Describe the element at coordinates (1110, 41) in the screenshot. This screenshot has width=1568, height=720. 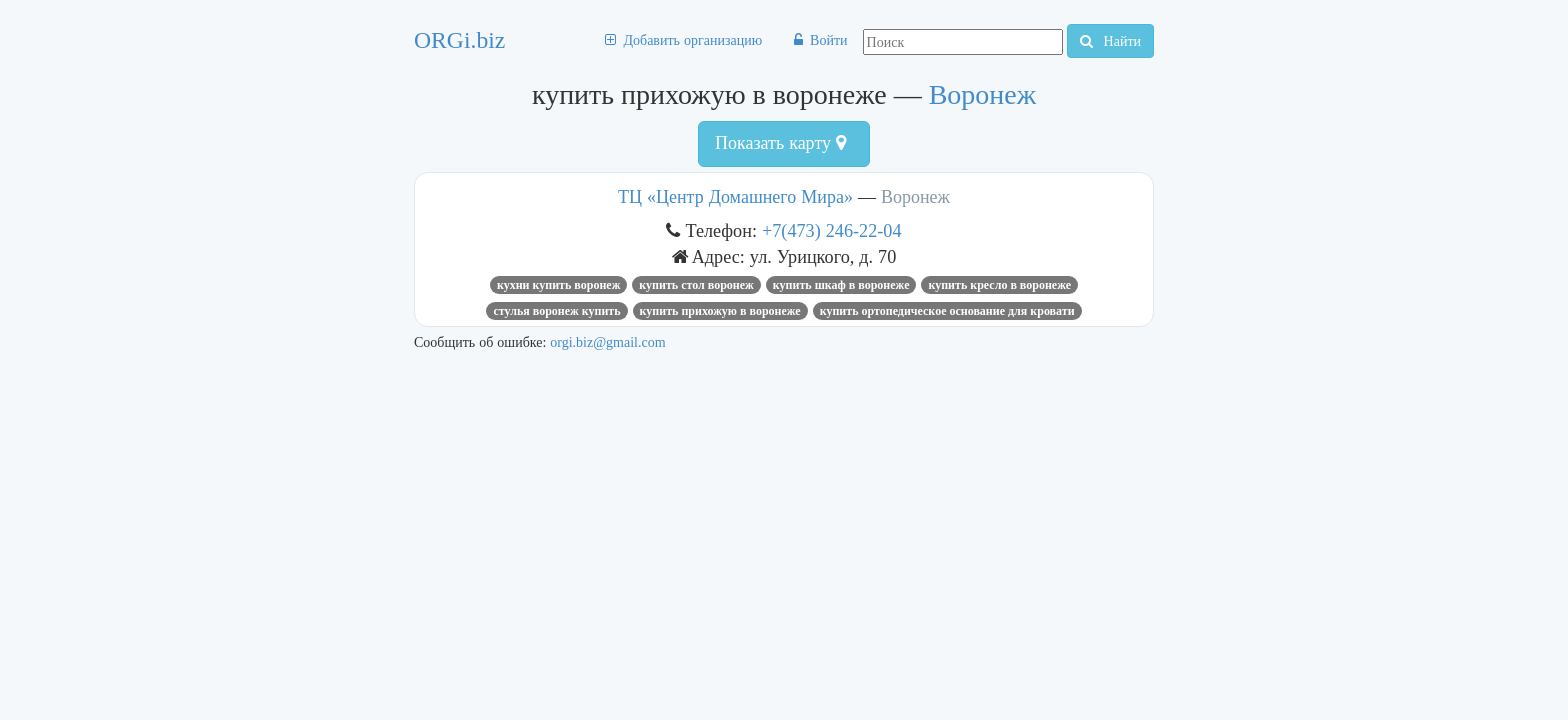
I see `Найти` at that location.